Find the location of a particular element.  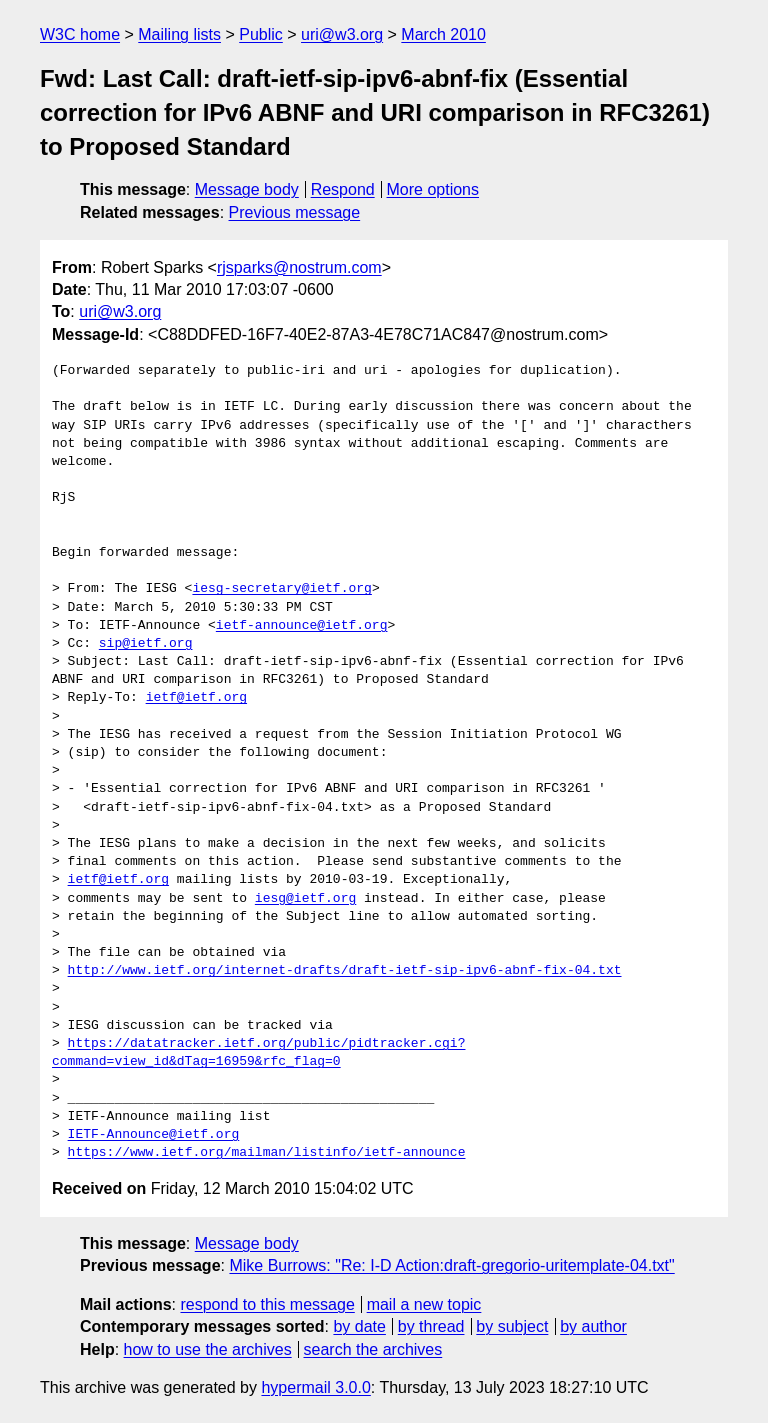

Previous message is located at coordinates (295, 212).